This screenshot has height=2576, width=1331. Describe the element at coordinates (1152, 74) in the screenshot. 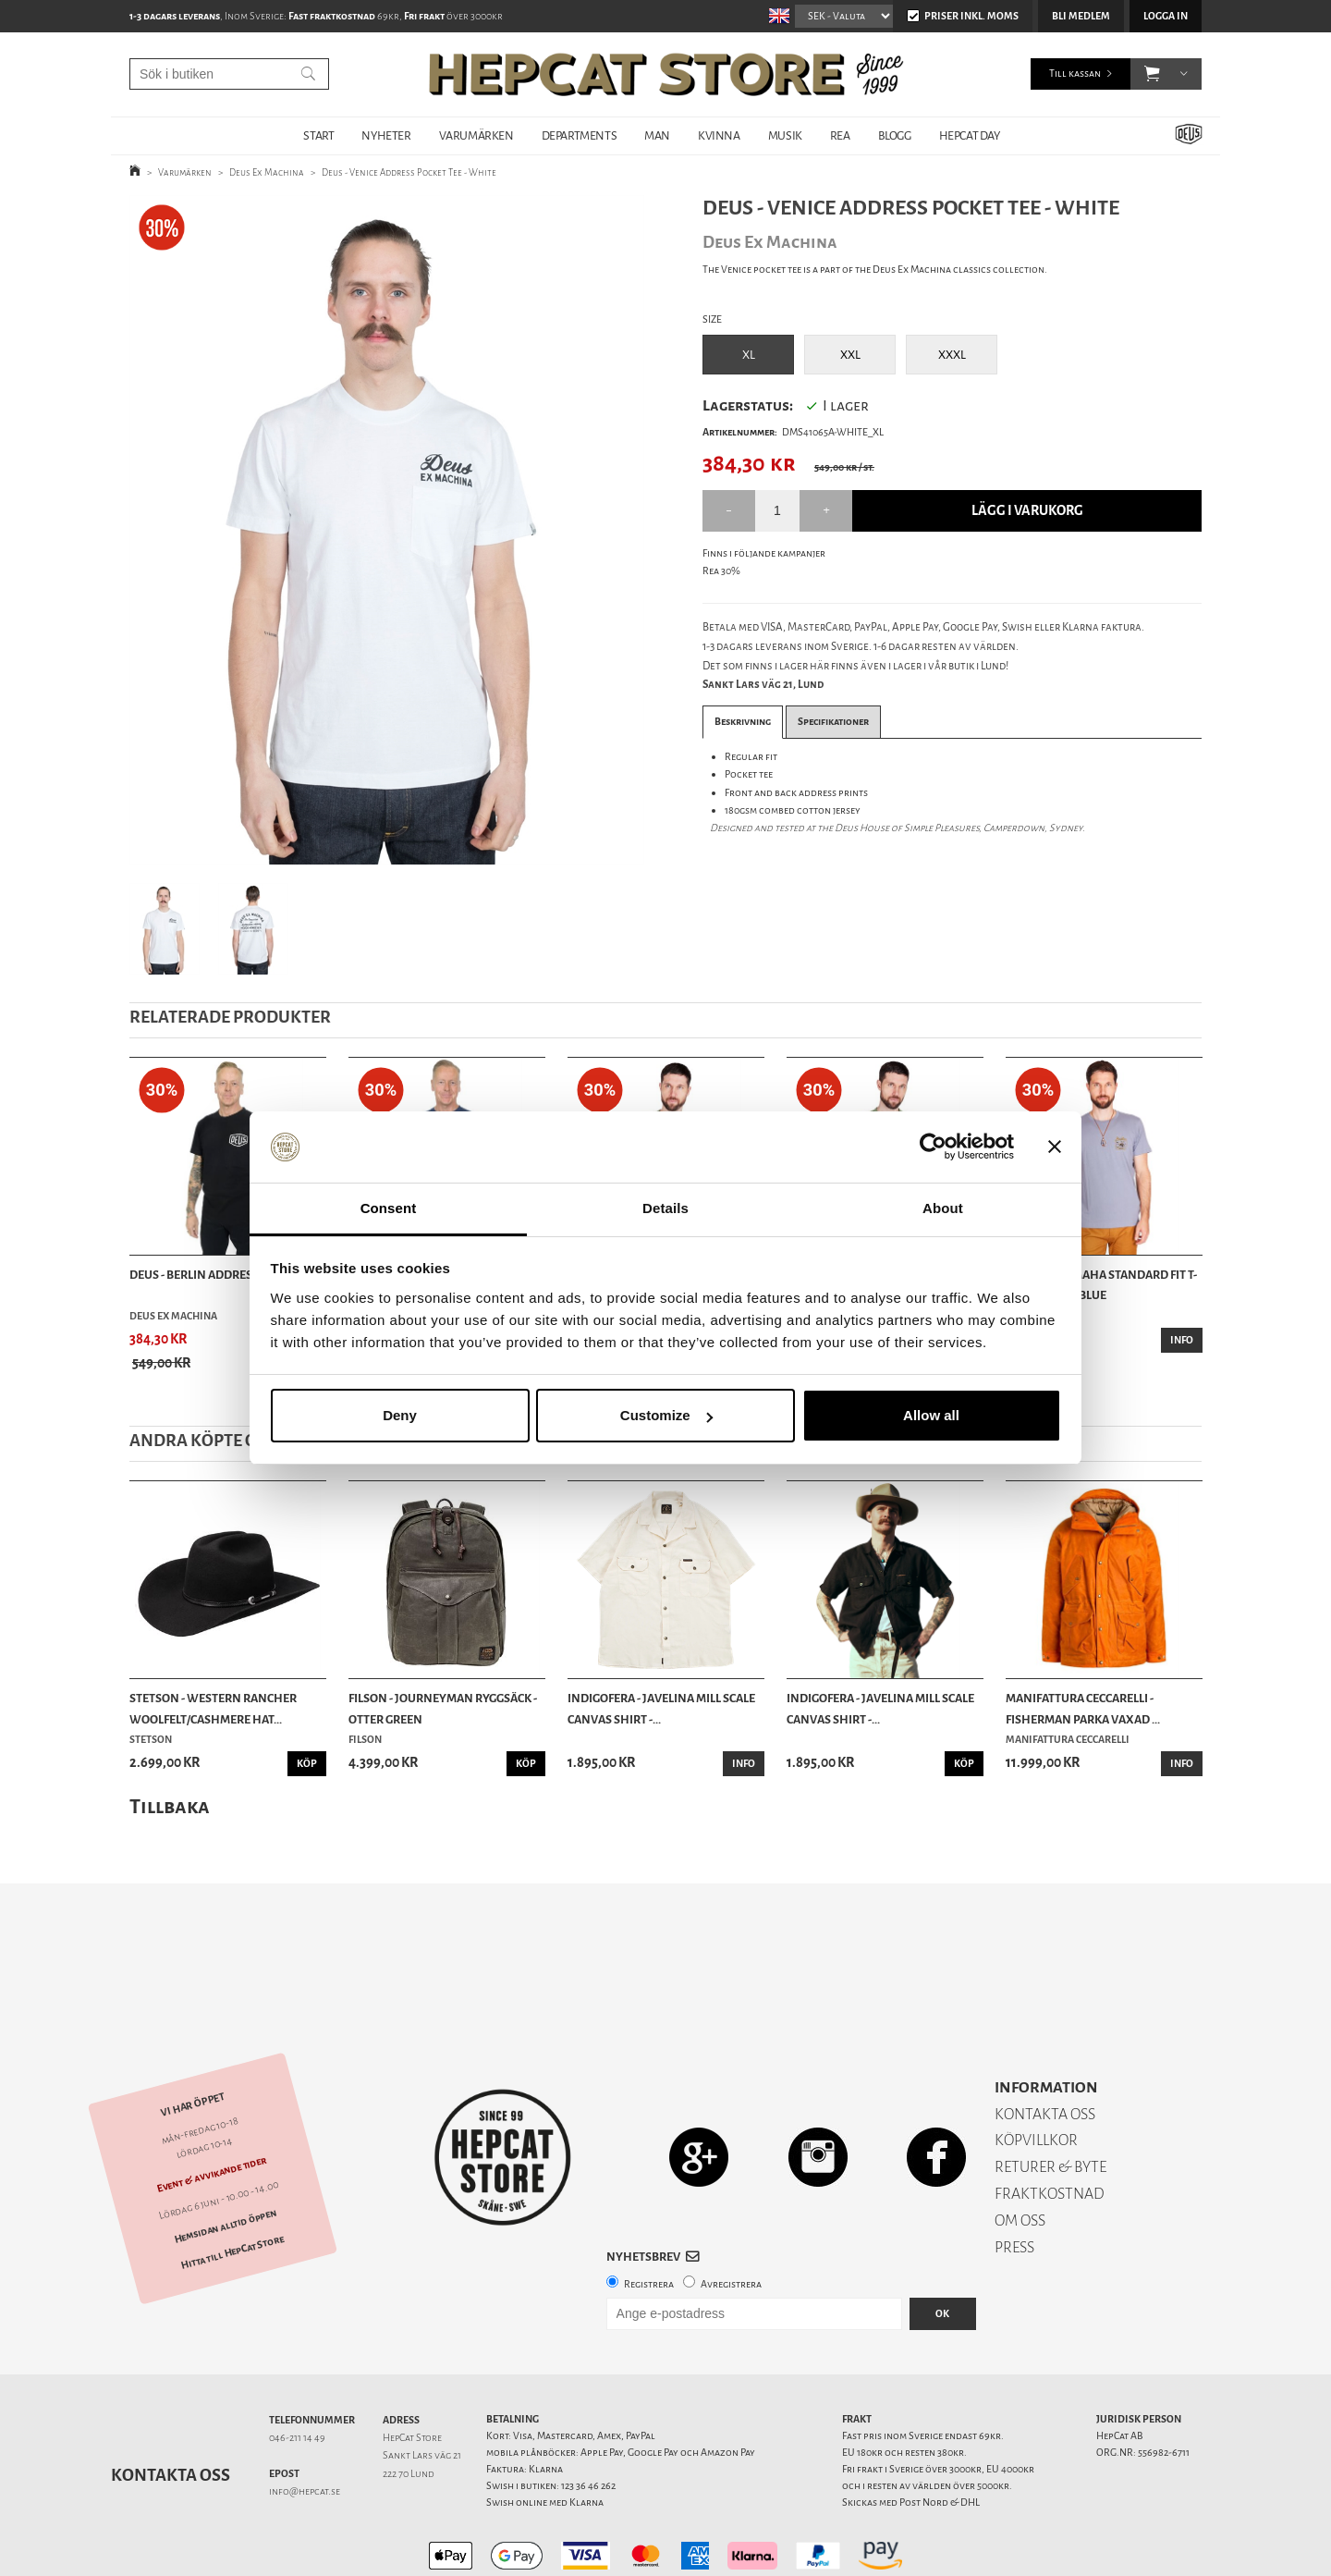

I see `[button]` at that location.